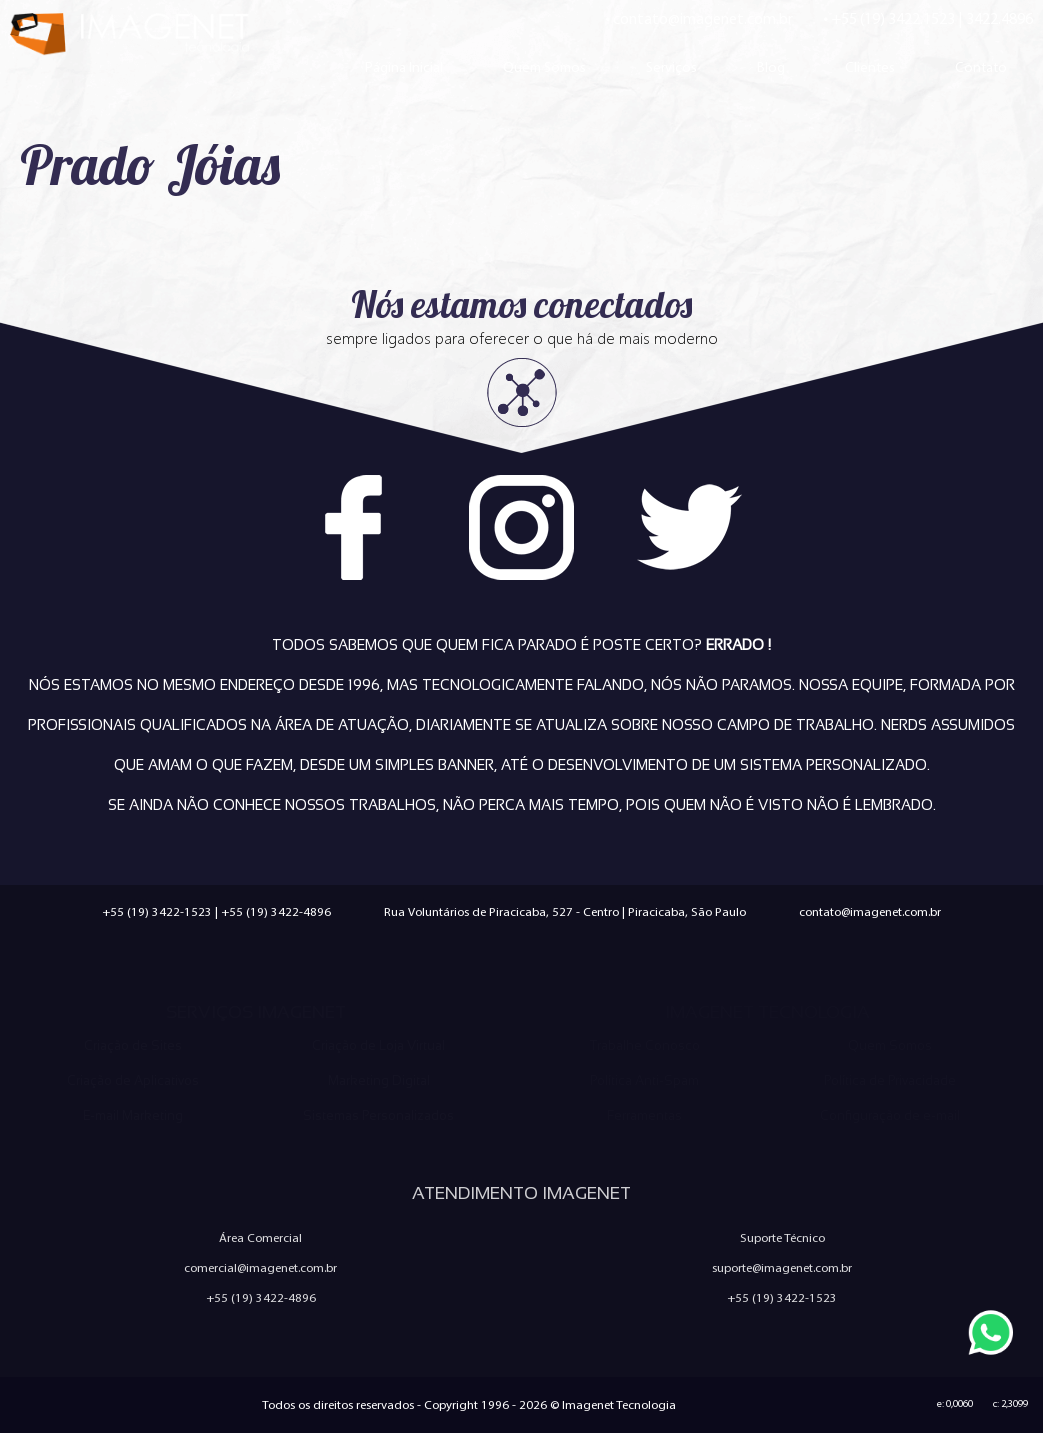 This screenshot has height=1433, width=1043. I want to click on Trabalhe Conosco, so click(644, 1045).